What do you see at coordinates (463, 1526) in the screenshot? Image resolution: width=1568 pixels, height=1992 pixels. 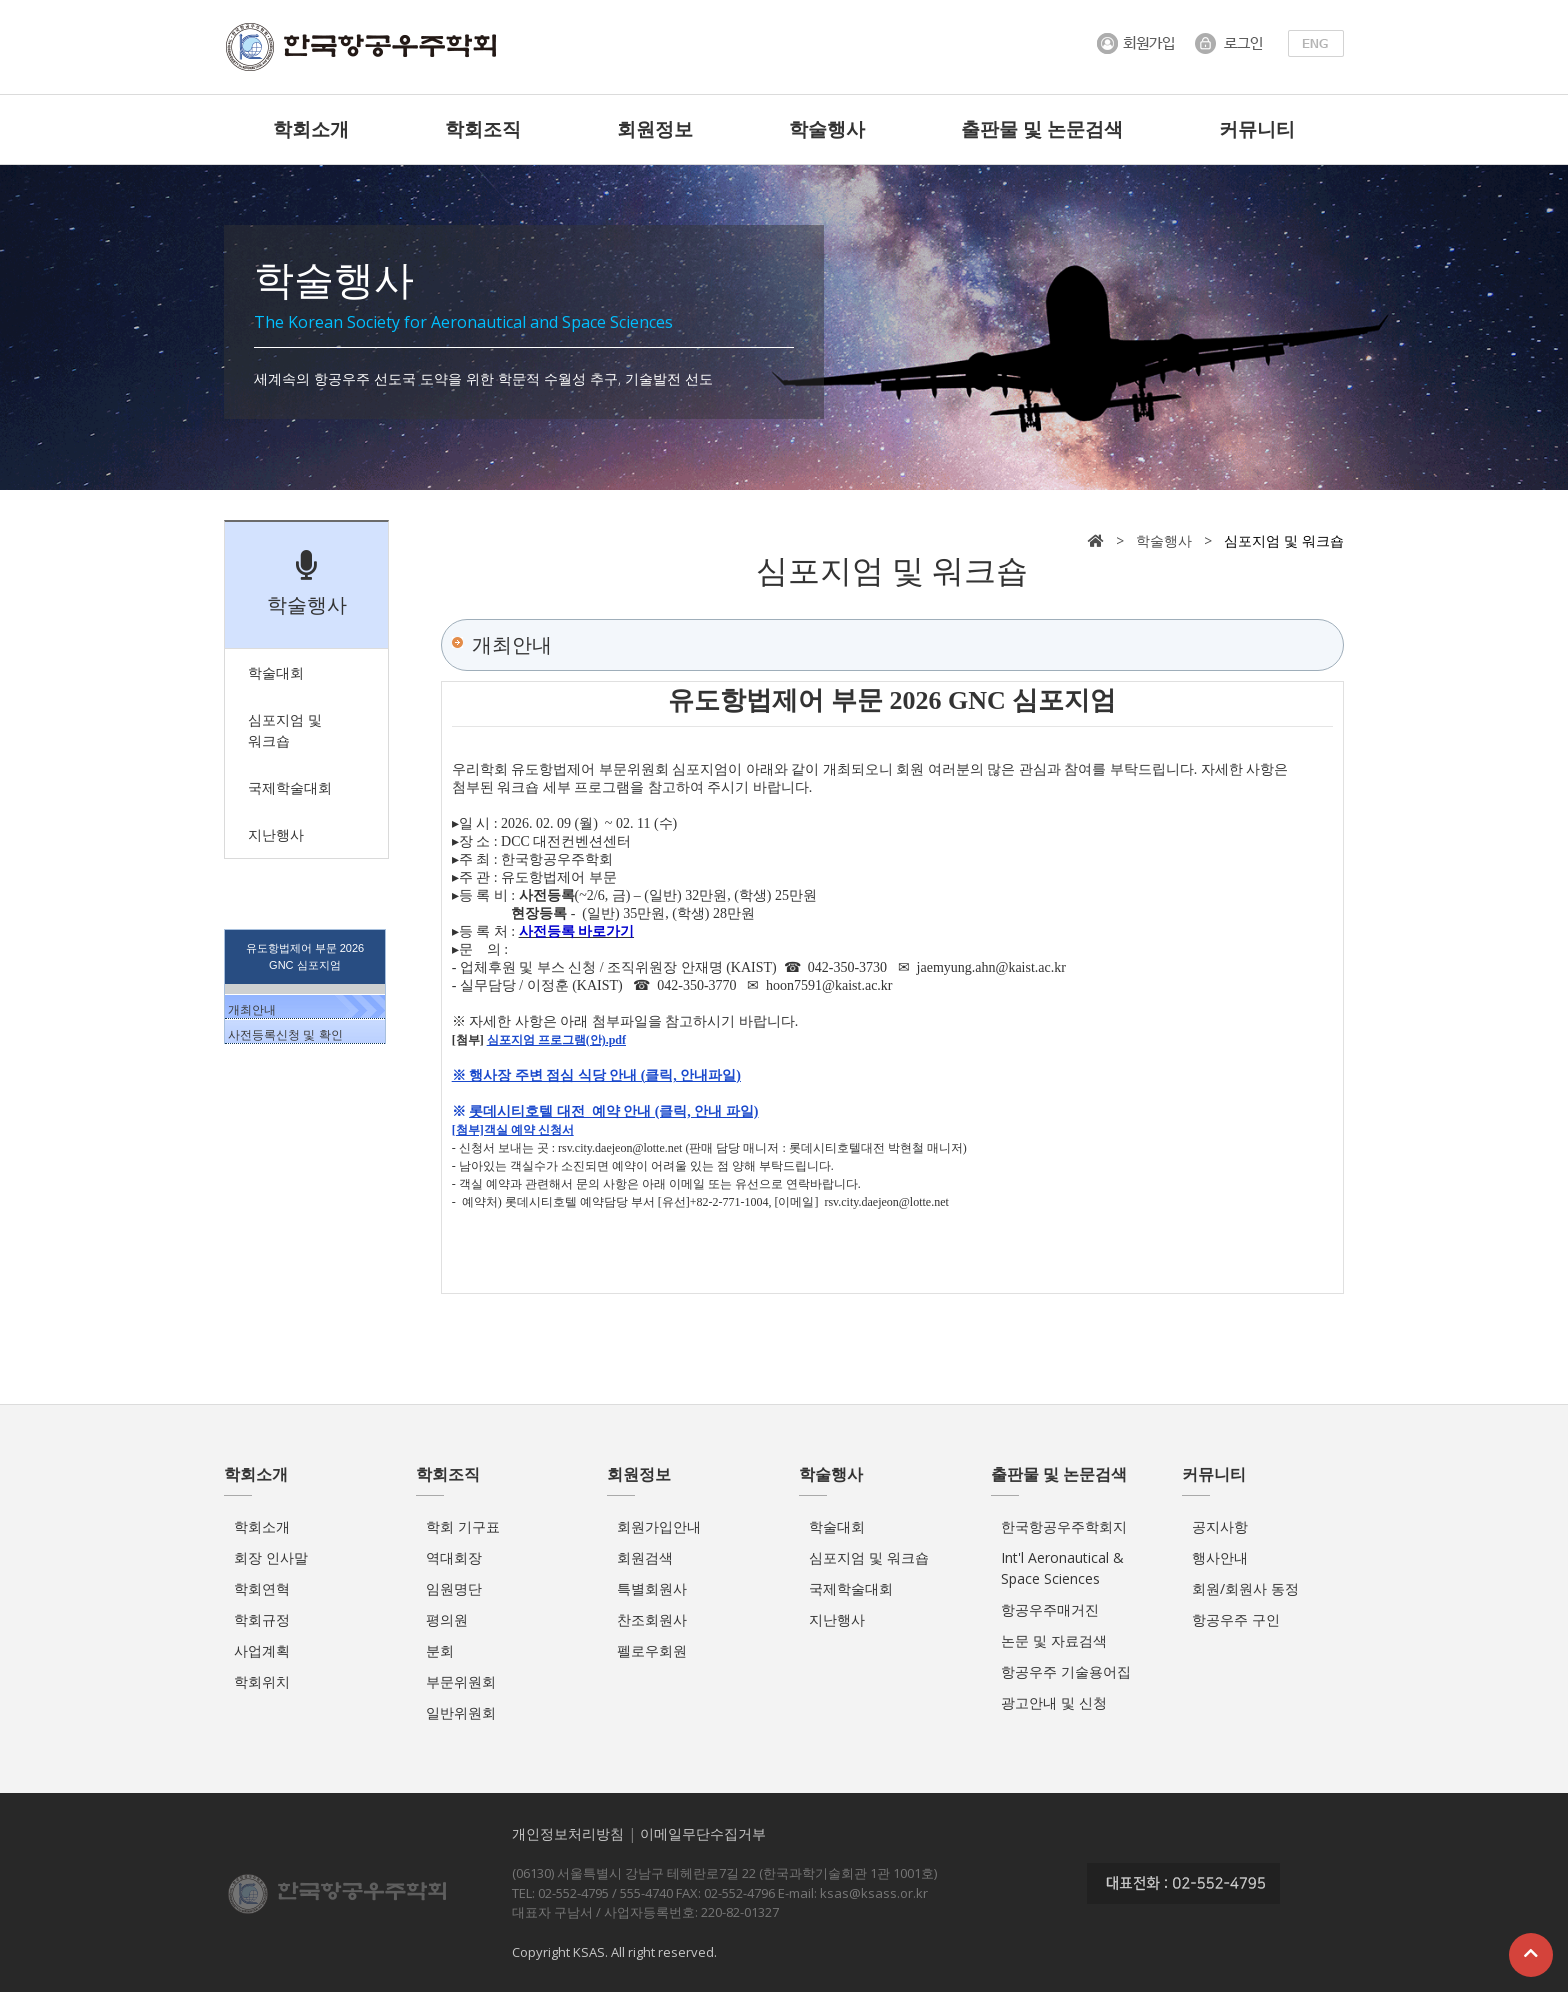 I see `학회 기구표` at bounding box center [463, 1526].